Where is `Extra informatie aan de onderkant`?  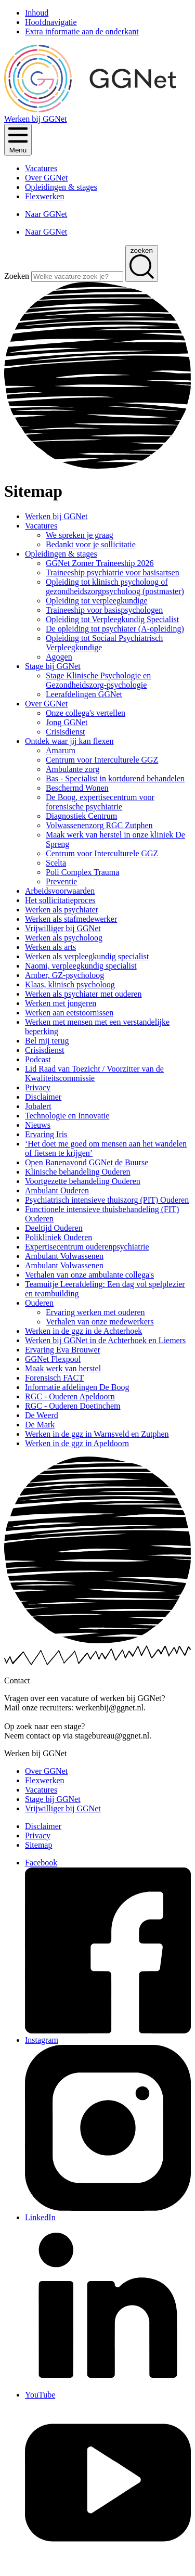 Extra informatie aan de onderkant is located at coordinates (82, 31).